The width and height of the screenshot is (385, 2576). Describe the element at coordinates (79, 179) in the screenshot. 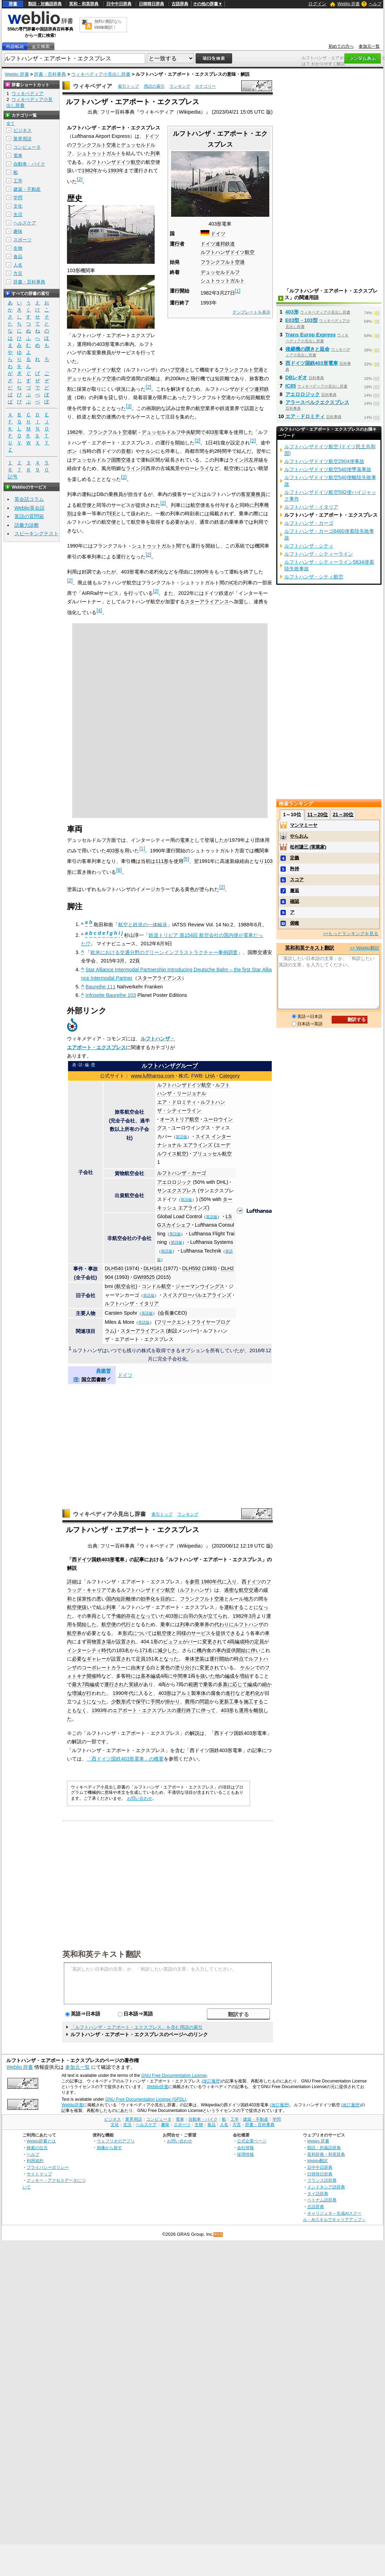

I see `[2]` at that location.